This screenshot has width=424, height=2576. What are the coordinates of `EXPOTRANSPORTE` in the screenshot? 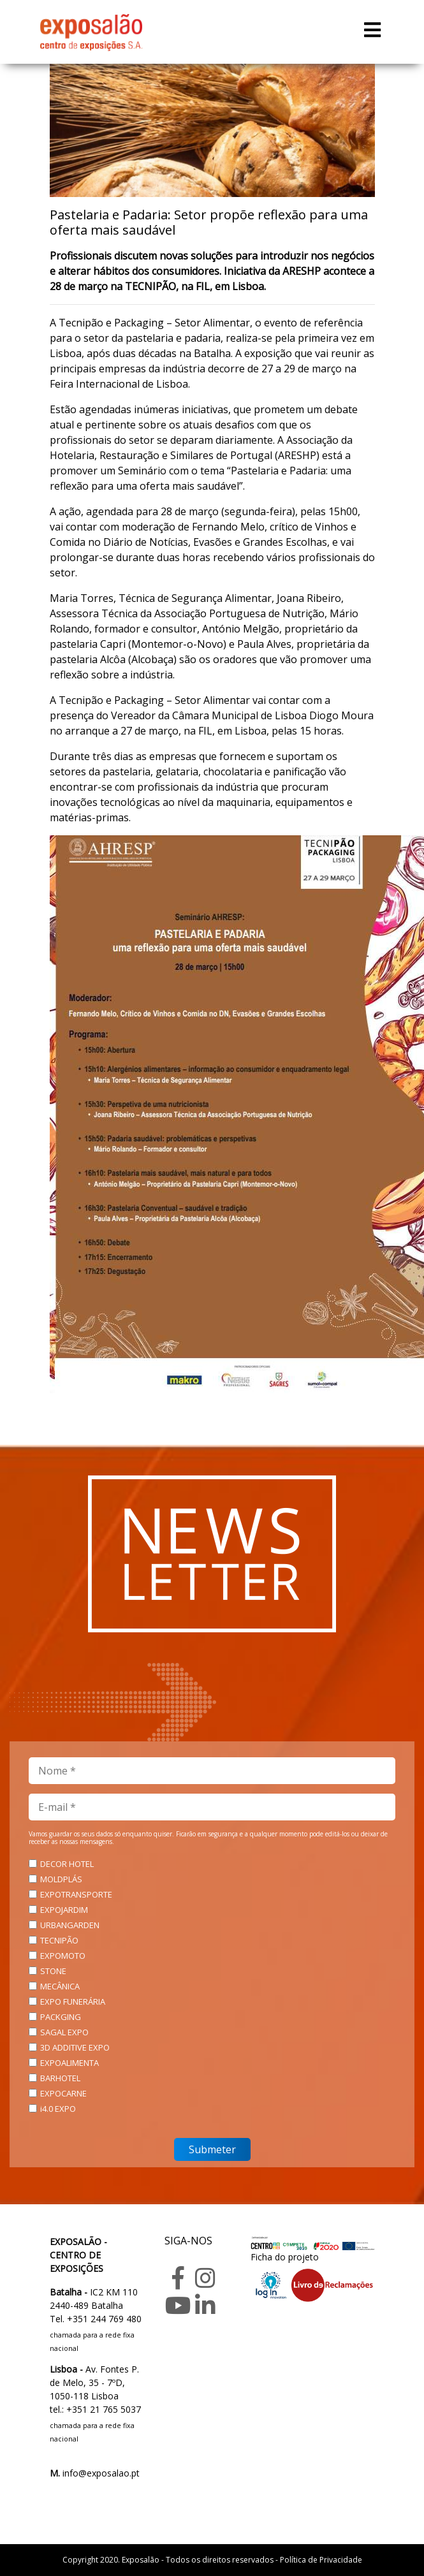 It's located at (76, 1894).